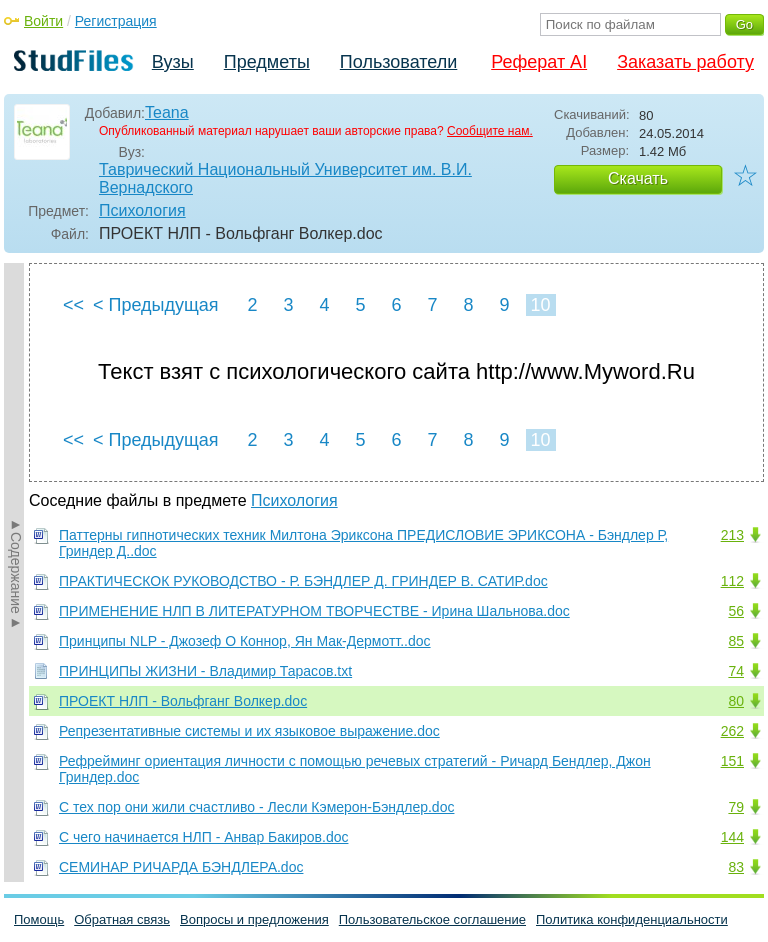  Describe the element at coordinates (638, 178) in the screenshot. I see `Скачать` at that location.